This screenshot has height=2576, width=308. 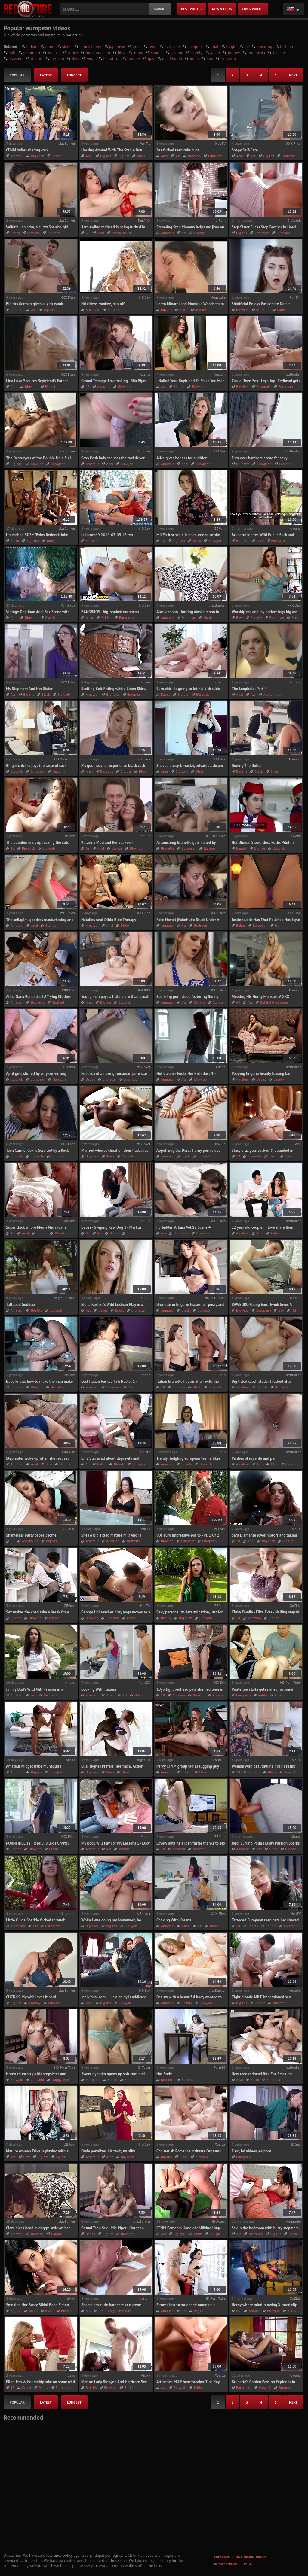 I want to click on Pervy CFNM group ladies tugging guy, so click(x=187, y=1766).